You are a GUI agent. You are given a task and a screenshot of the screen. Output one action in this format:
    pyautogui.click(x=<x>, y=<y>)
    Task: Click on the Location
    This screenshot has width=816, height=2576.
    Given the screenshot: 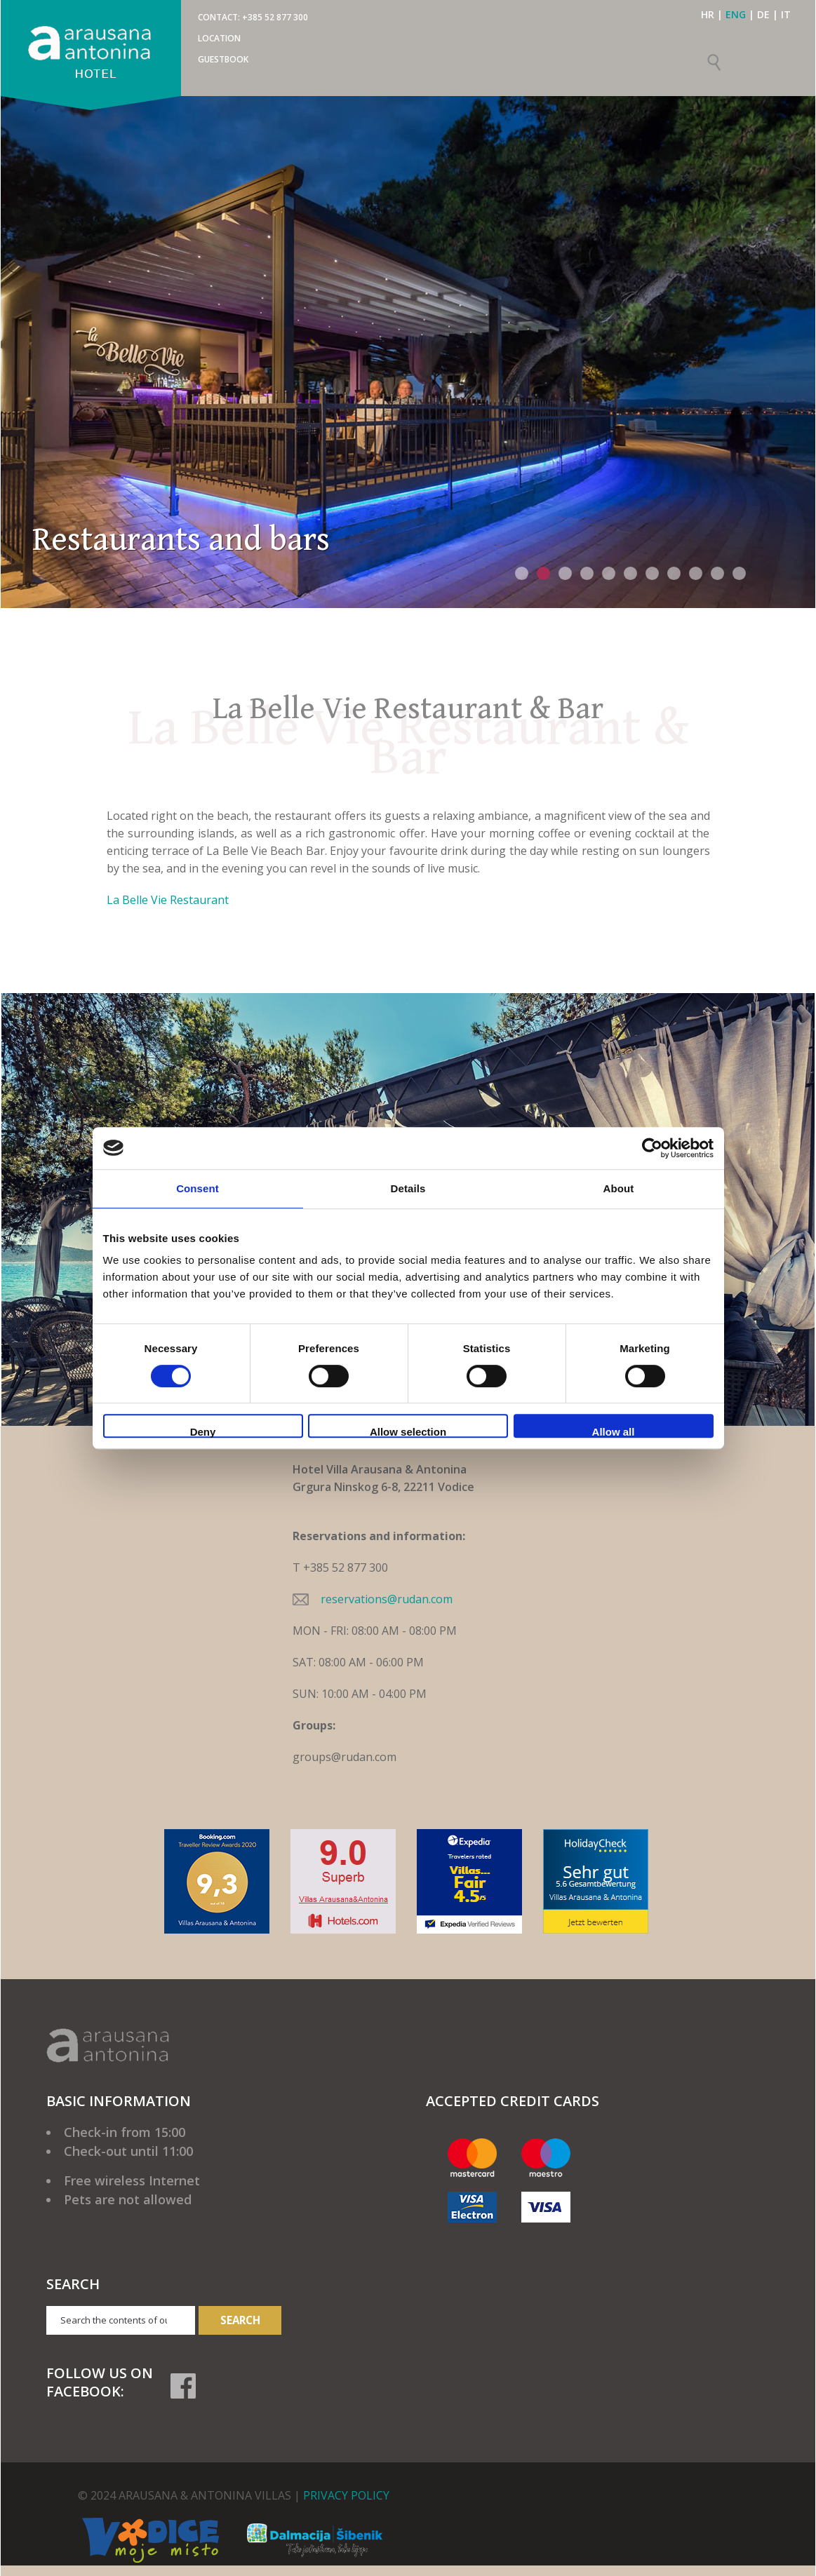 What is the action you would take?
    pyautogui.click(x=219, y=38)
    